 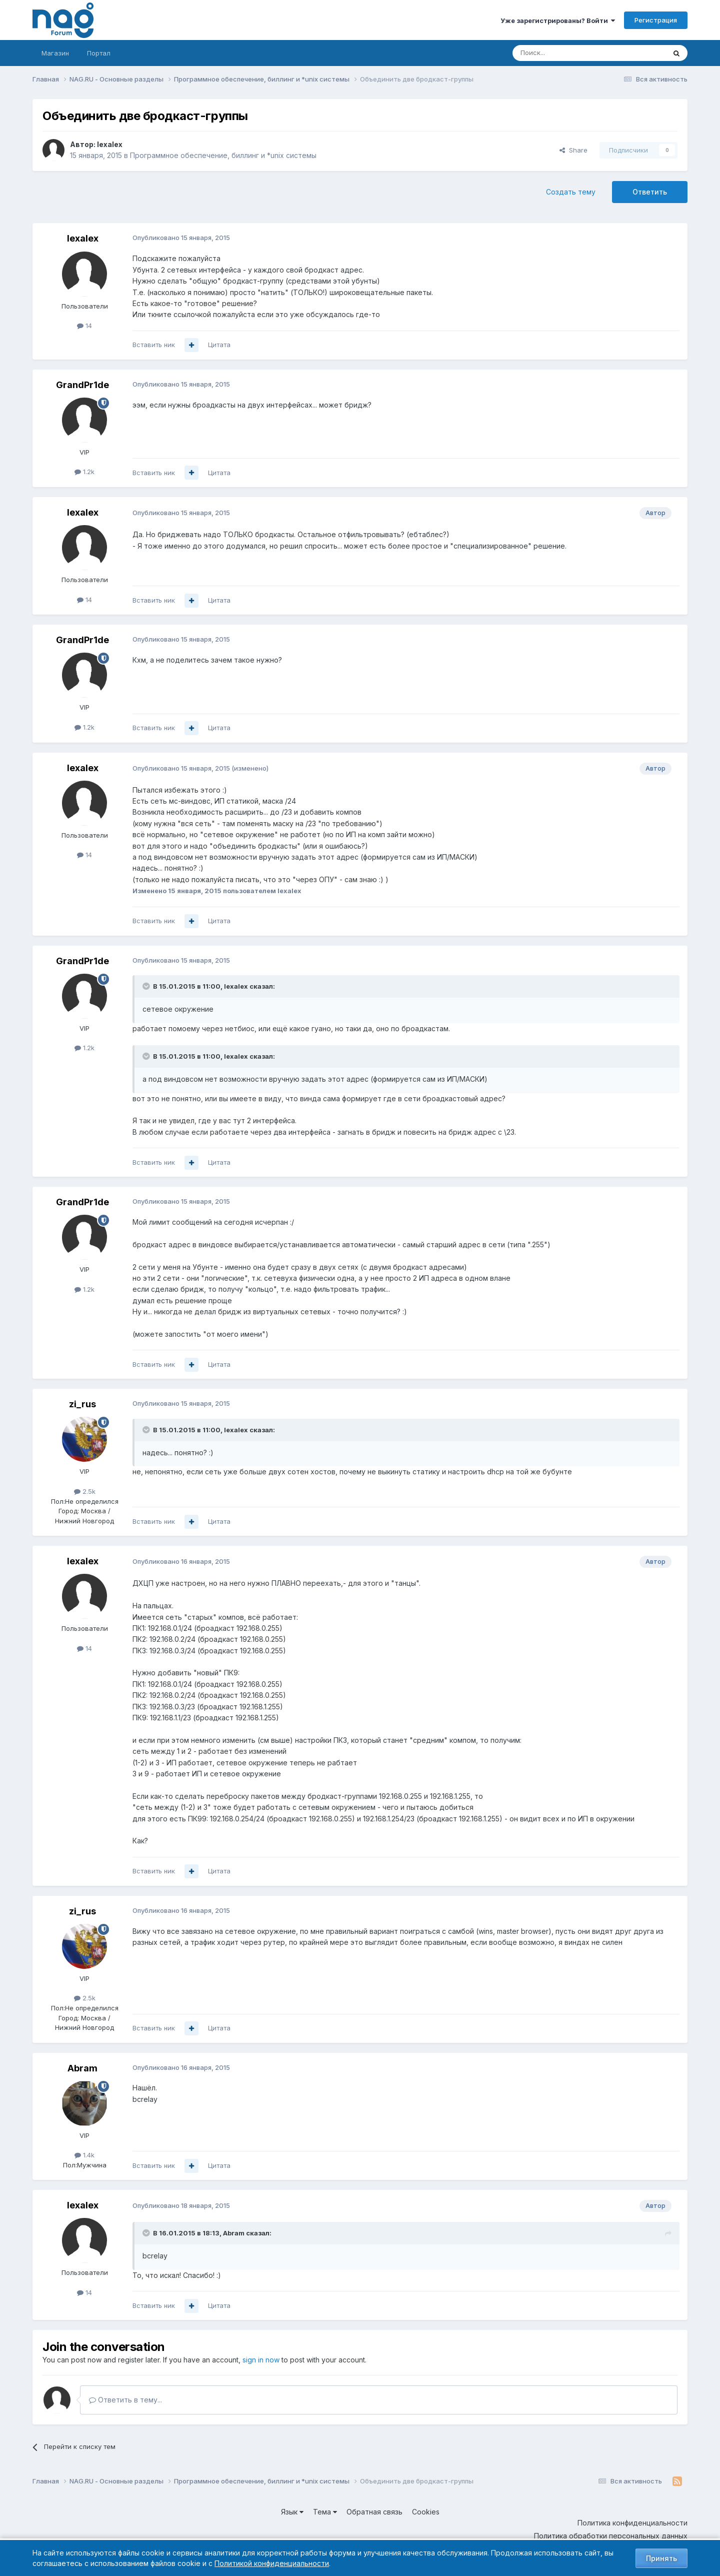 What do you see at coordinates (661, 2558) in the screenshot?
I see `Принять` at bounding box center [661, 2558].